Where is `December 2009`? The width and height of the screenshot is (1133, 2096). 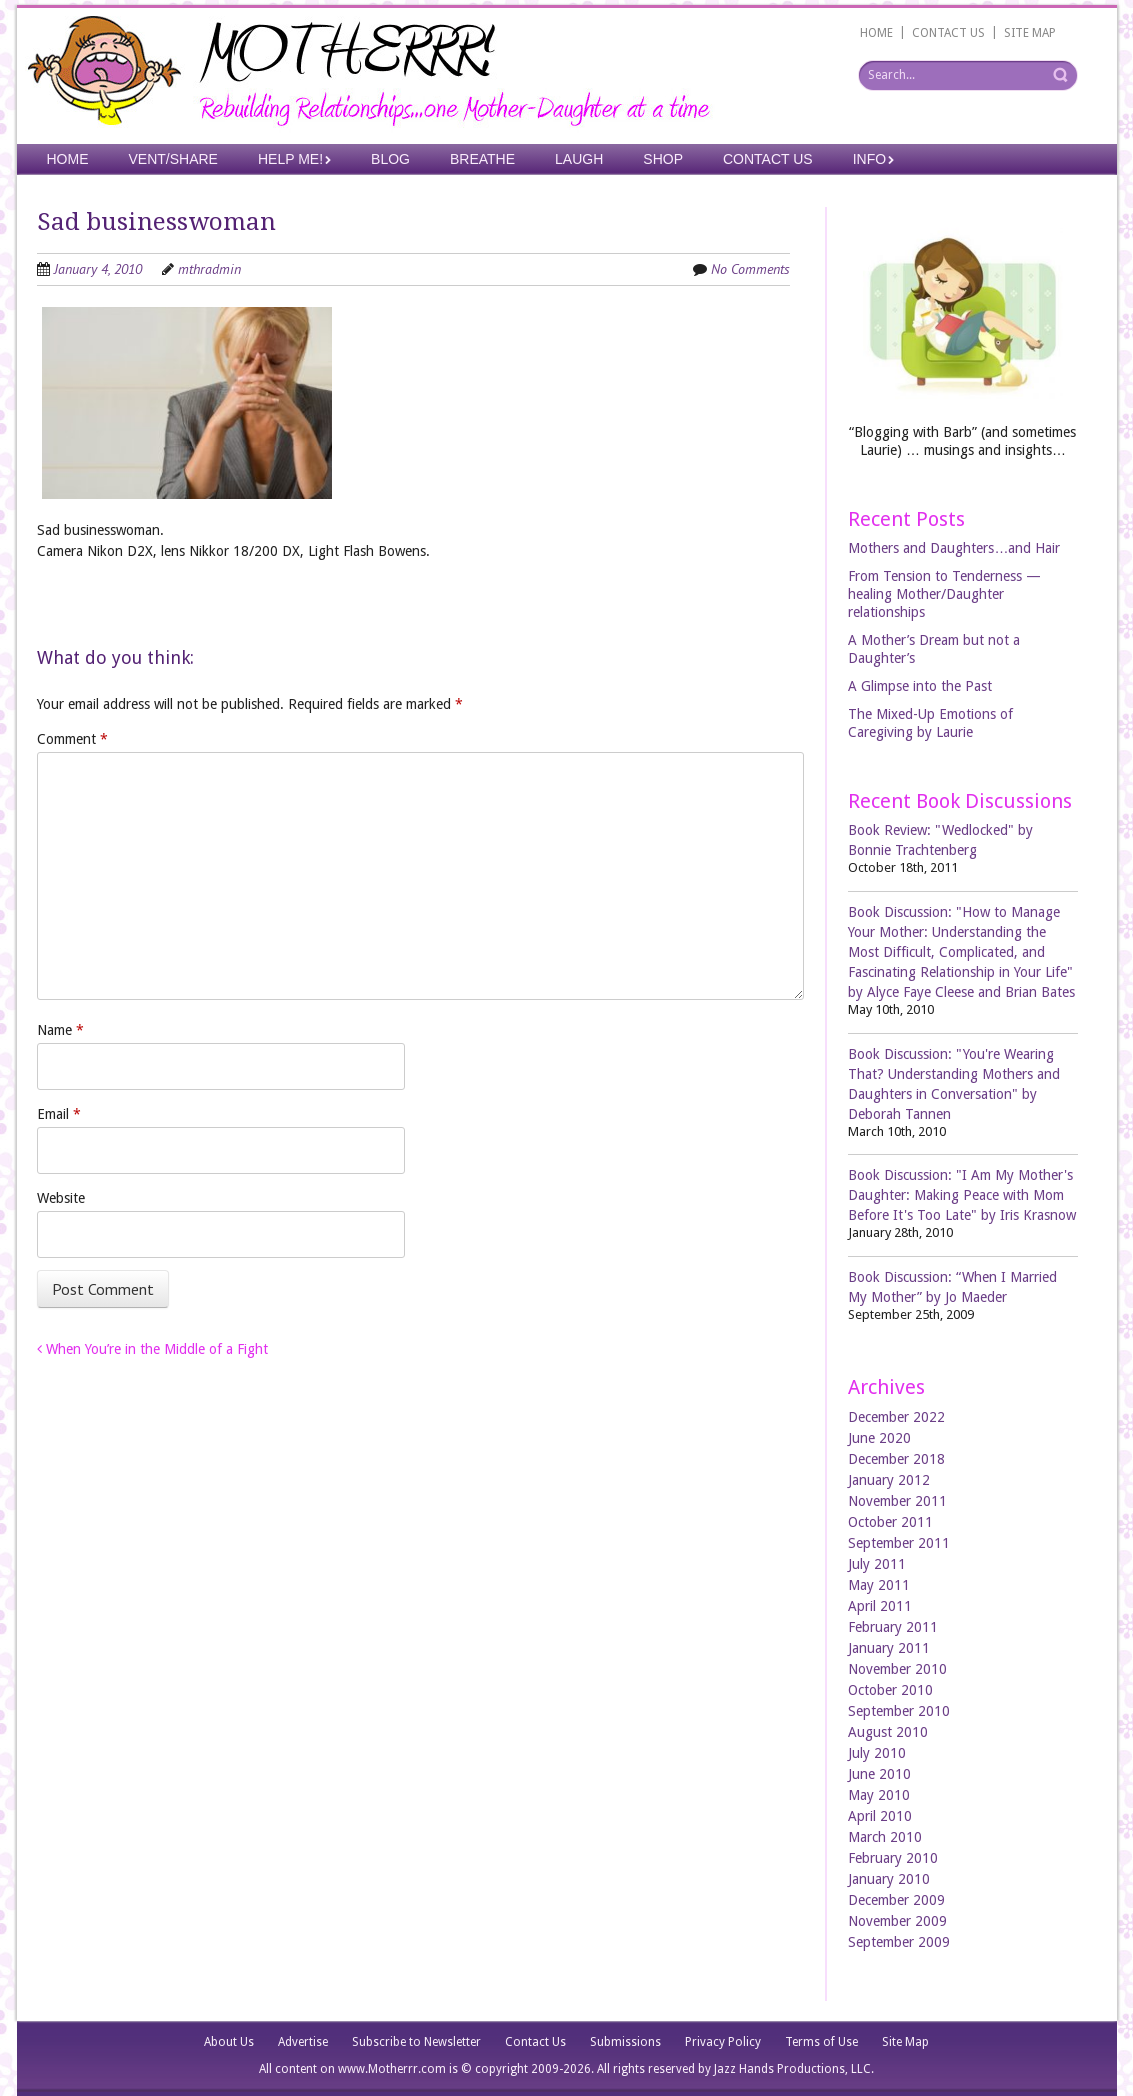
December 2009 is located at coordinates (896, 1900).